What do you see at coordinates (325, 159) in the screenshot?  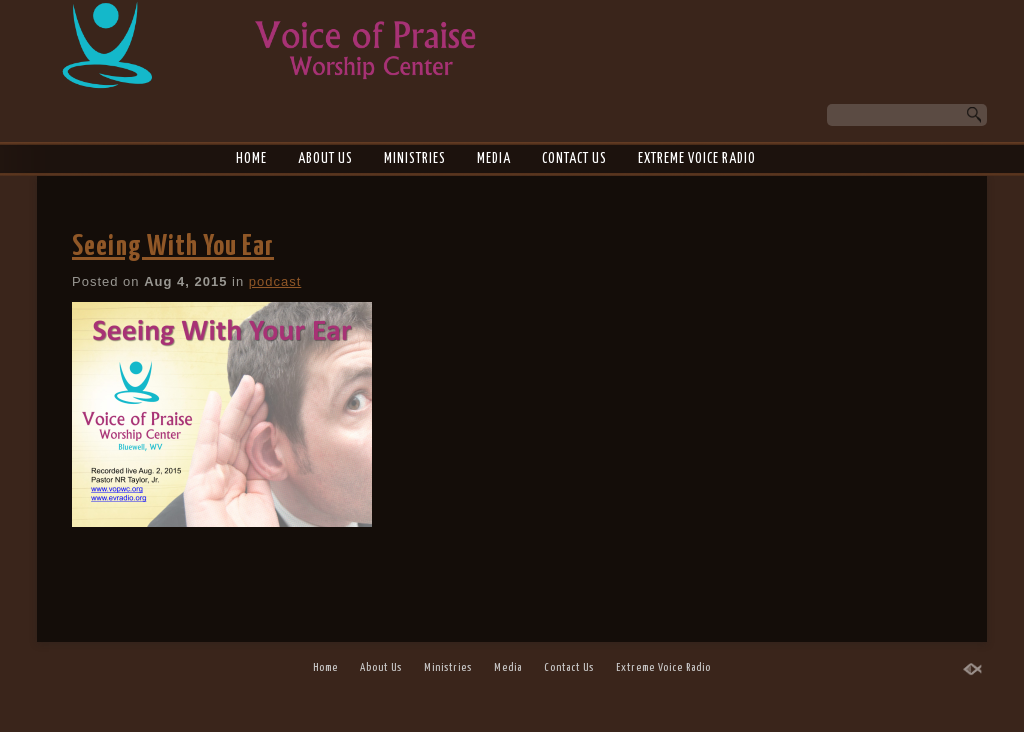 I see `About Us` at bounding box center [325, 159].